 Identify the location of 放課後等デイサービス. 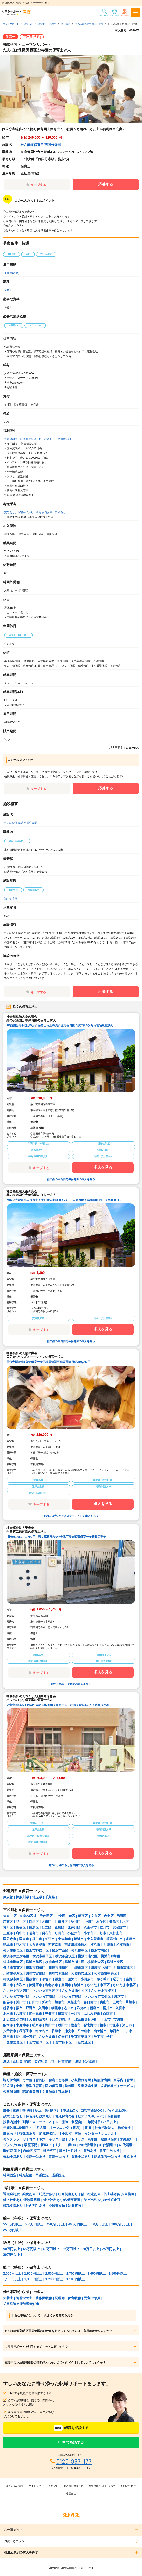
(116, 2086).